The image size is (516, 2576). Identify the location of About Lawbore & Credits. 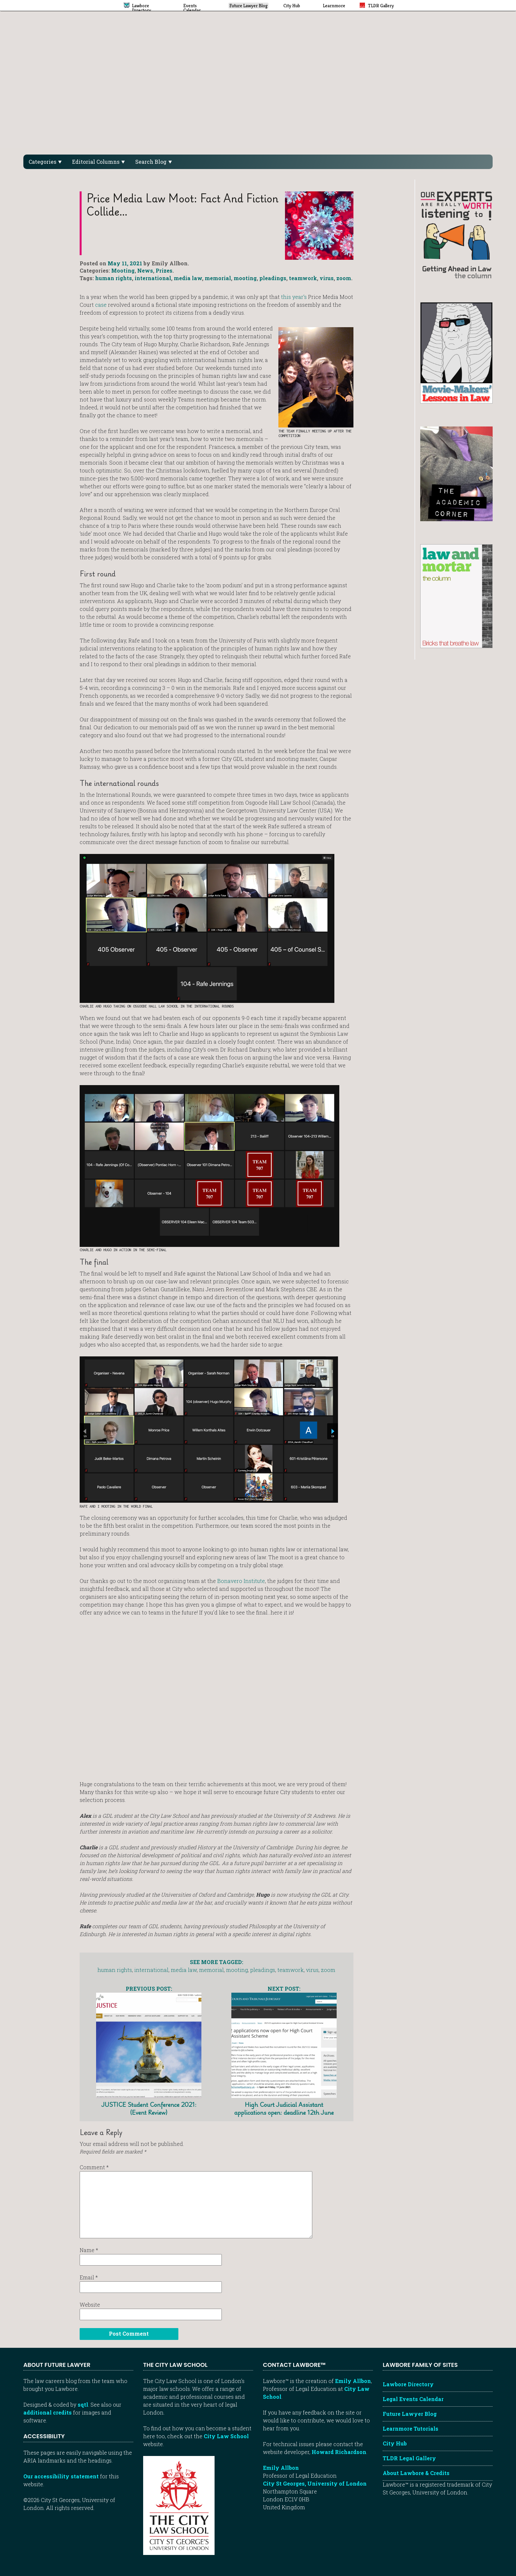
(416, 2472).